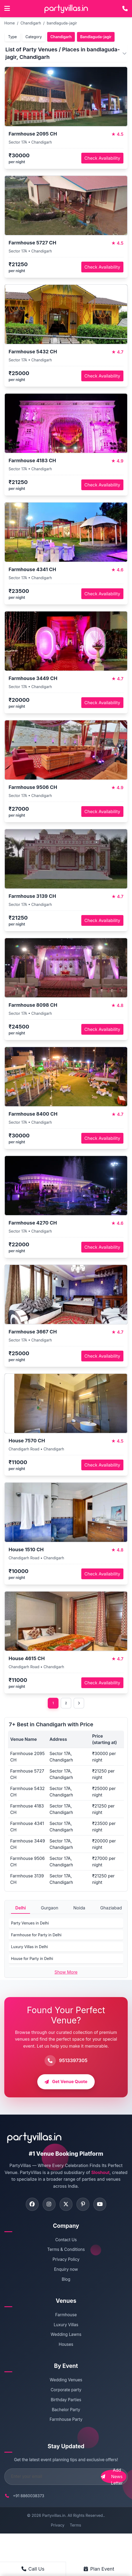 The image size is (132, 2576). I want to click on Ghaziabad, so click(111, 1907).